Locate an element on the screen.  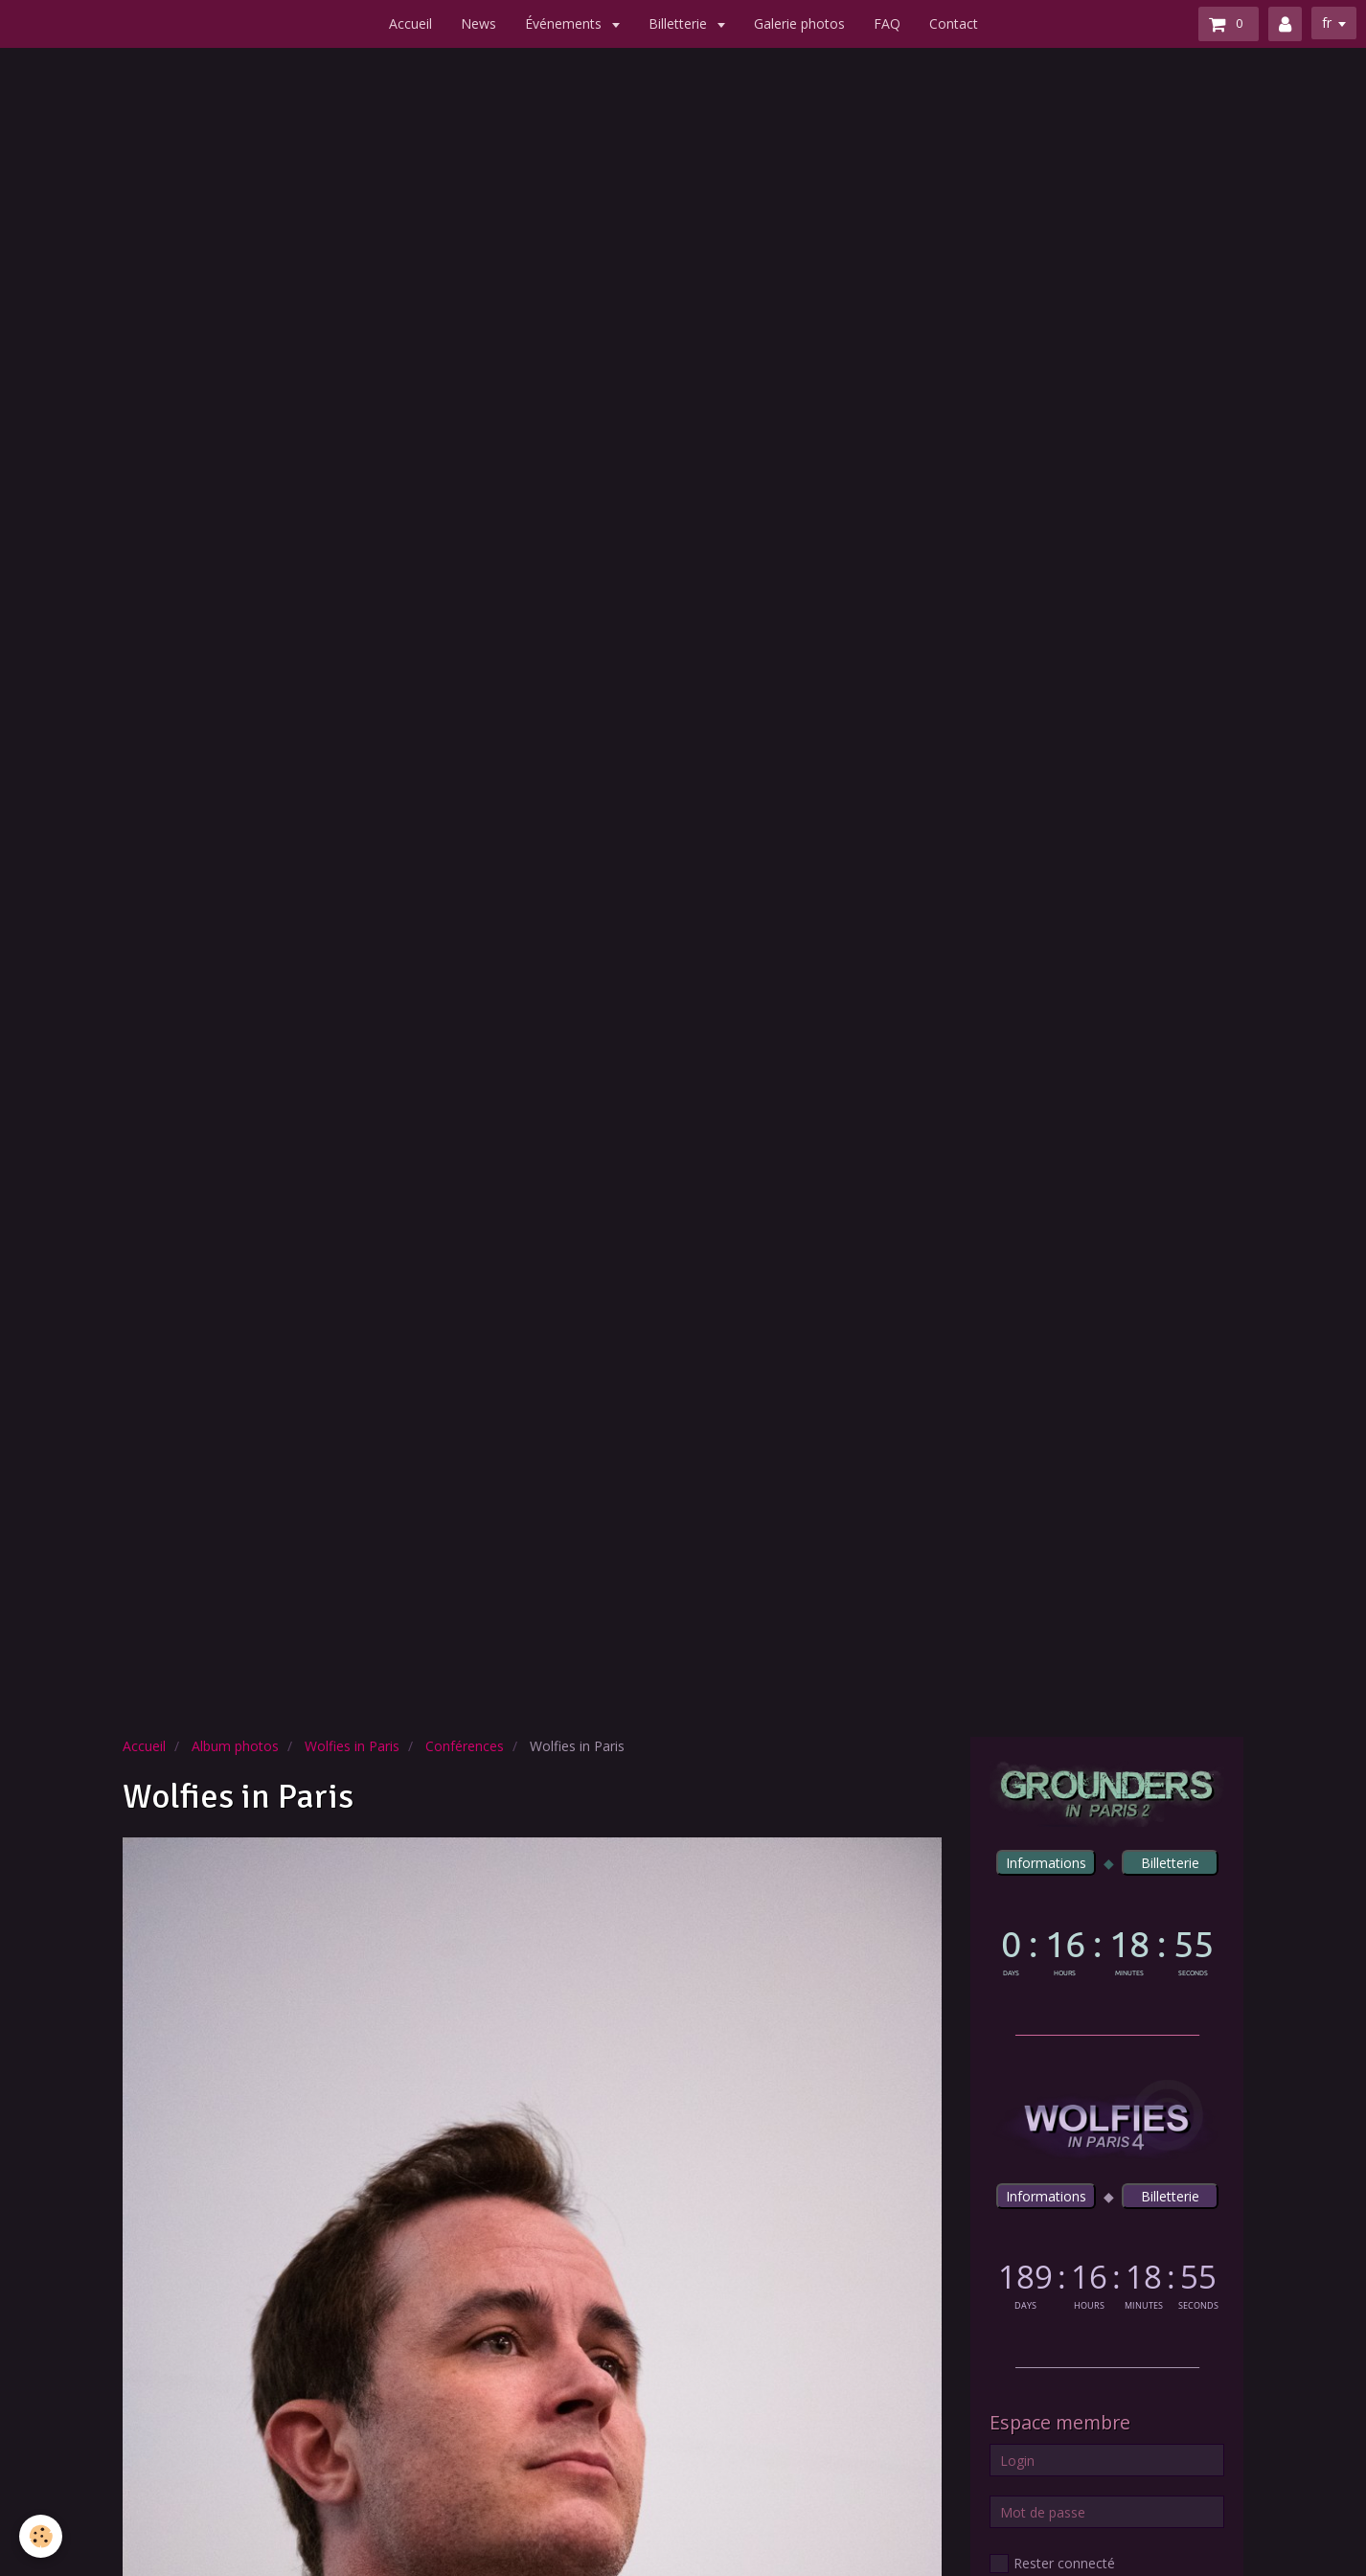
News is located at coordinates (478, 23).